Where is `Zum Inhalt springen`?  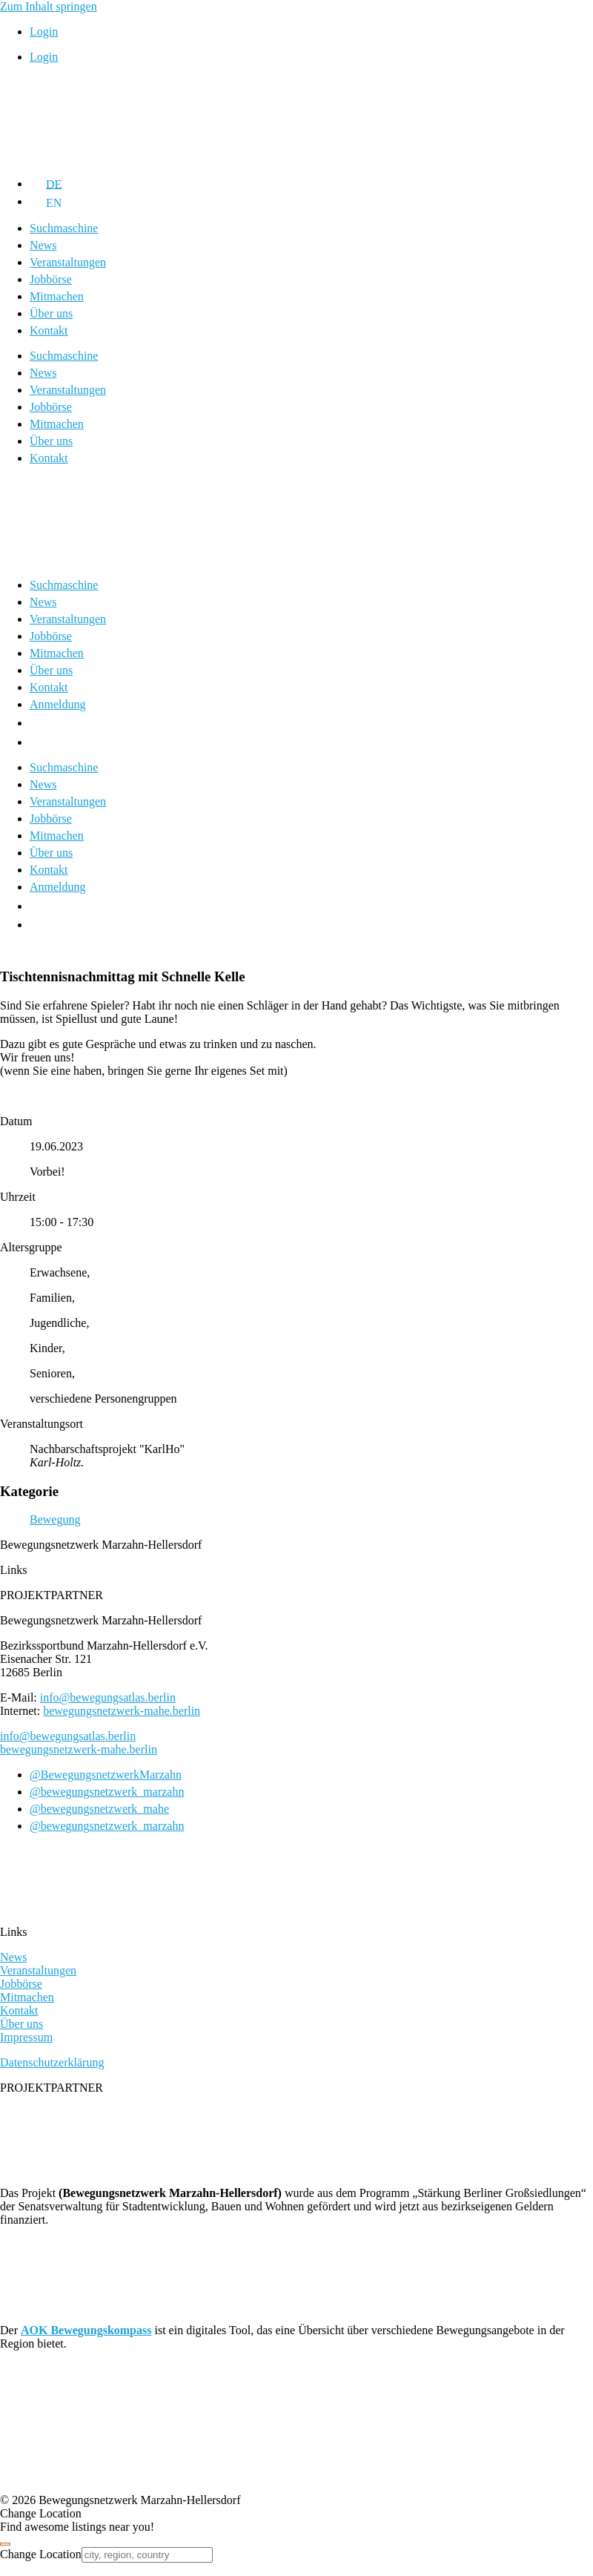 Zum Inhalt springen is located at coordinates (48, 6).